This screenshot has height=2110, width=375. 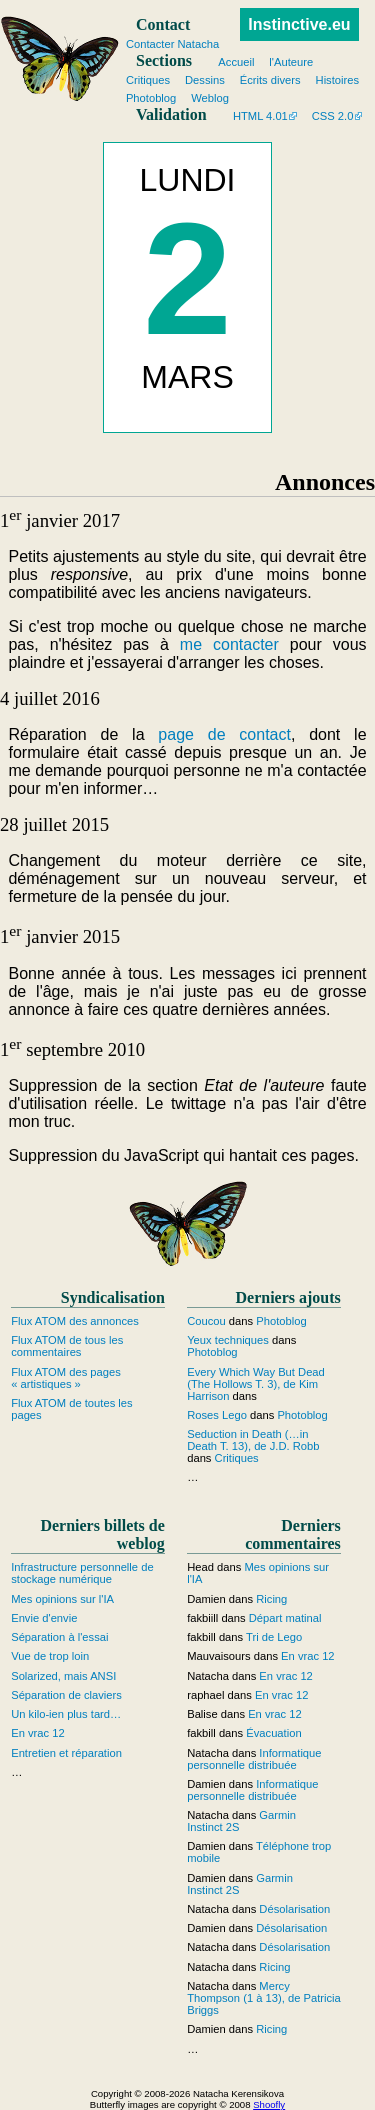 What do you see at coordinates (205, 80) in the screenshot?
I see `Dessins` at bounding box center [205, 80].